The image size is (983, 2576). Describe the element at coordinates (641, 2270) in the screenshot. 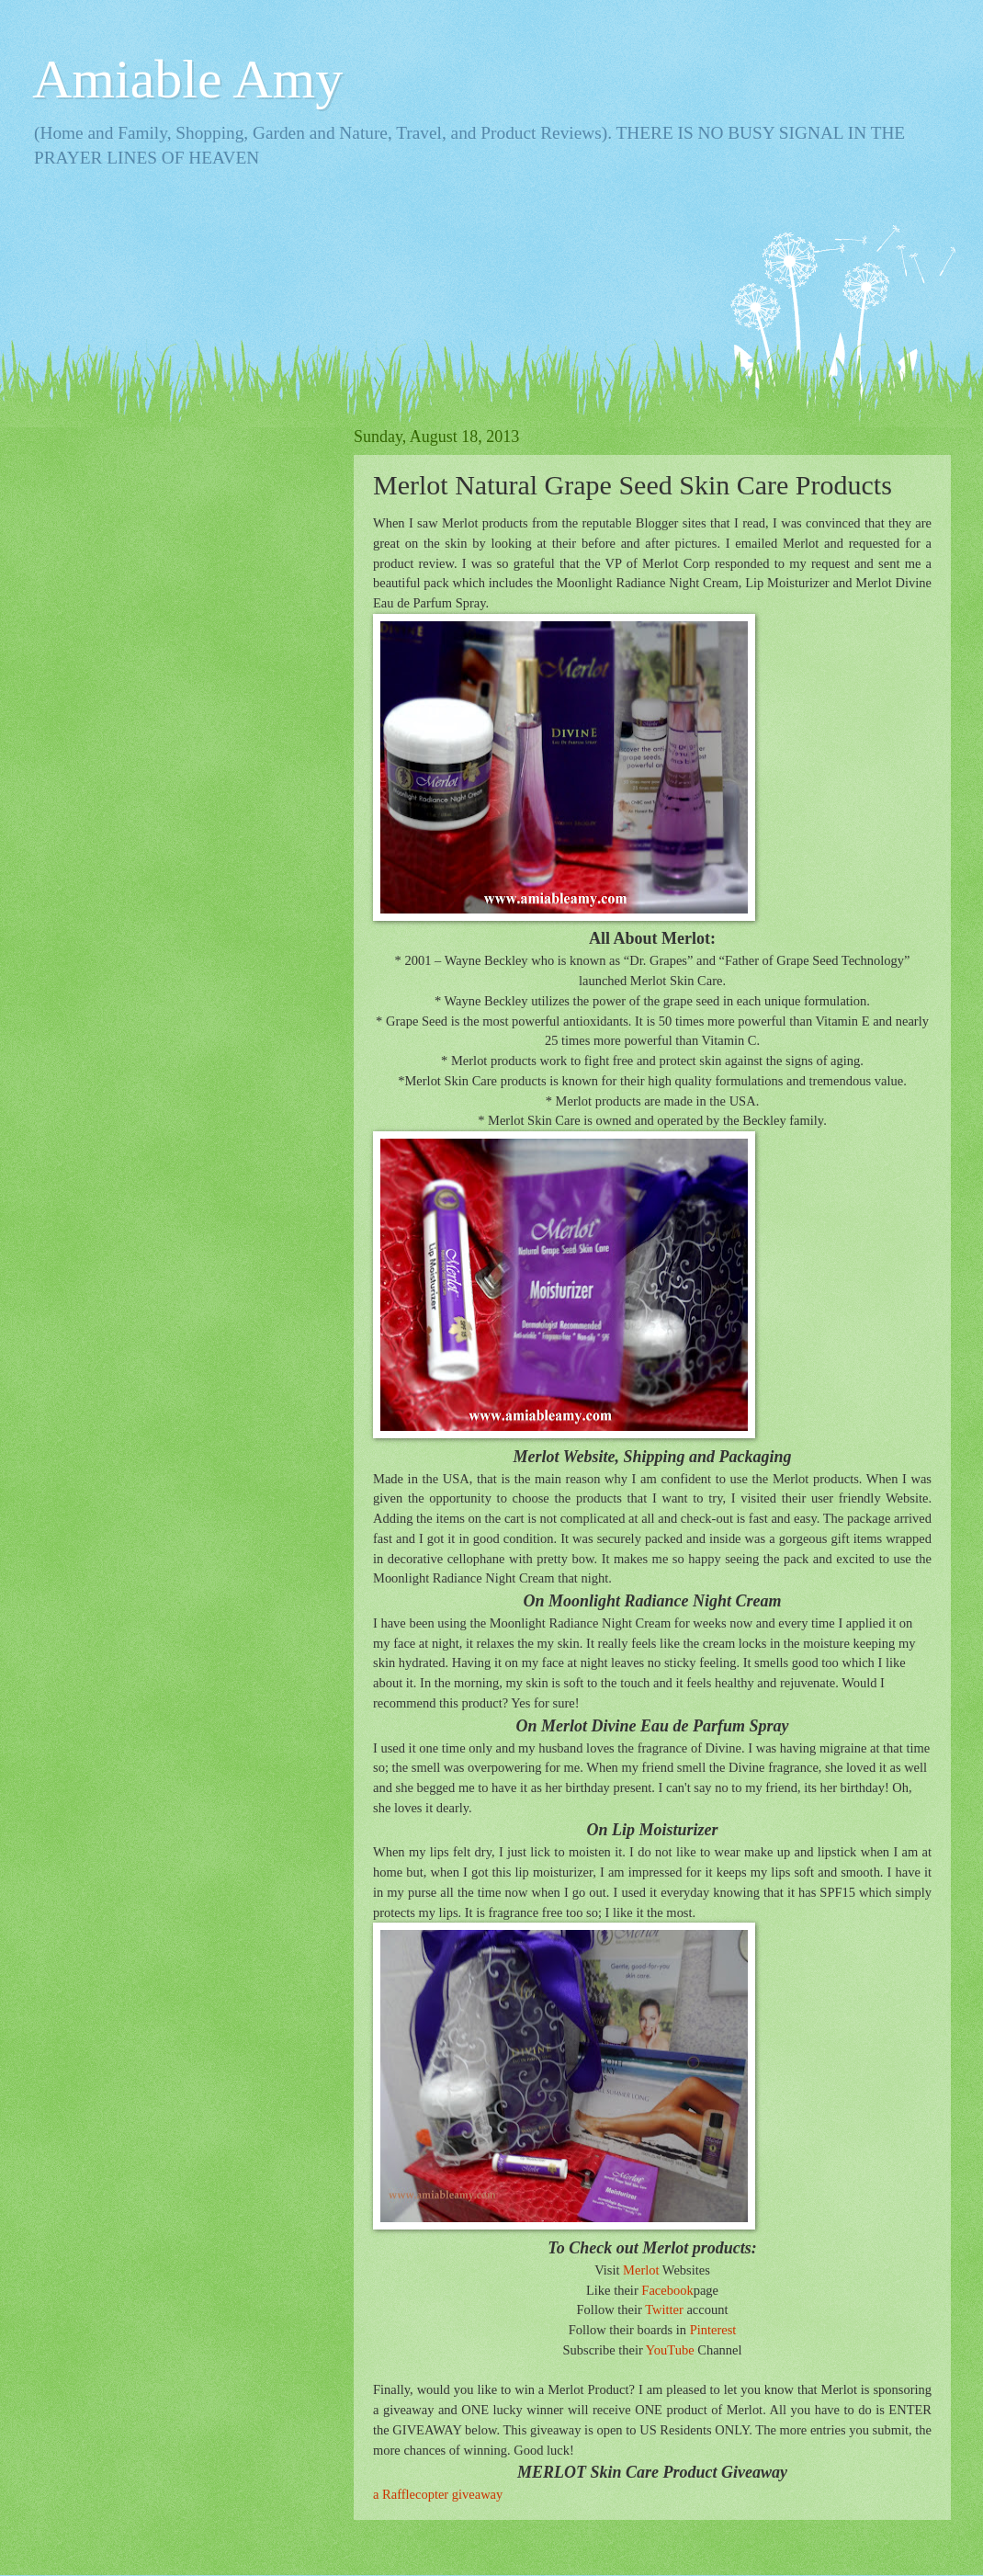

I see `Merlot` at that location.